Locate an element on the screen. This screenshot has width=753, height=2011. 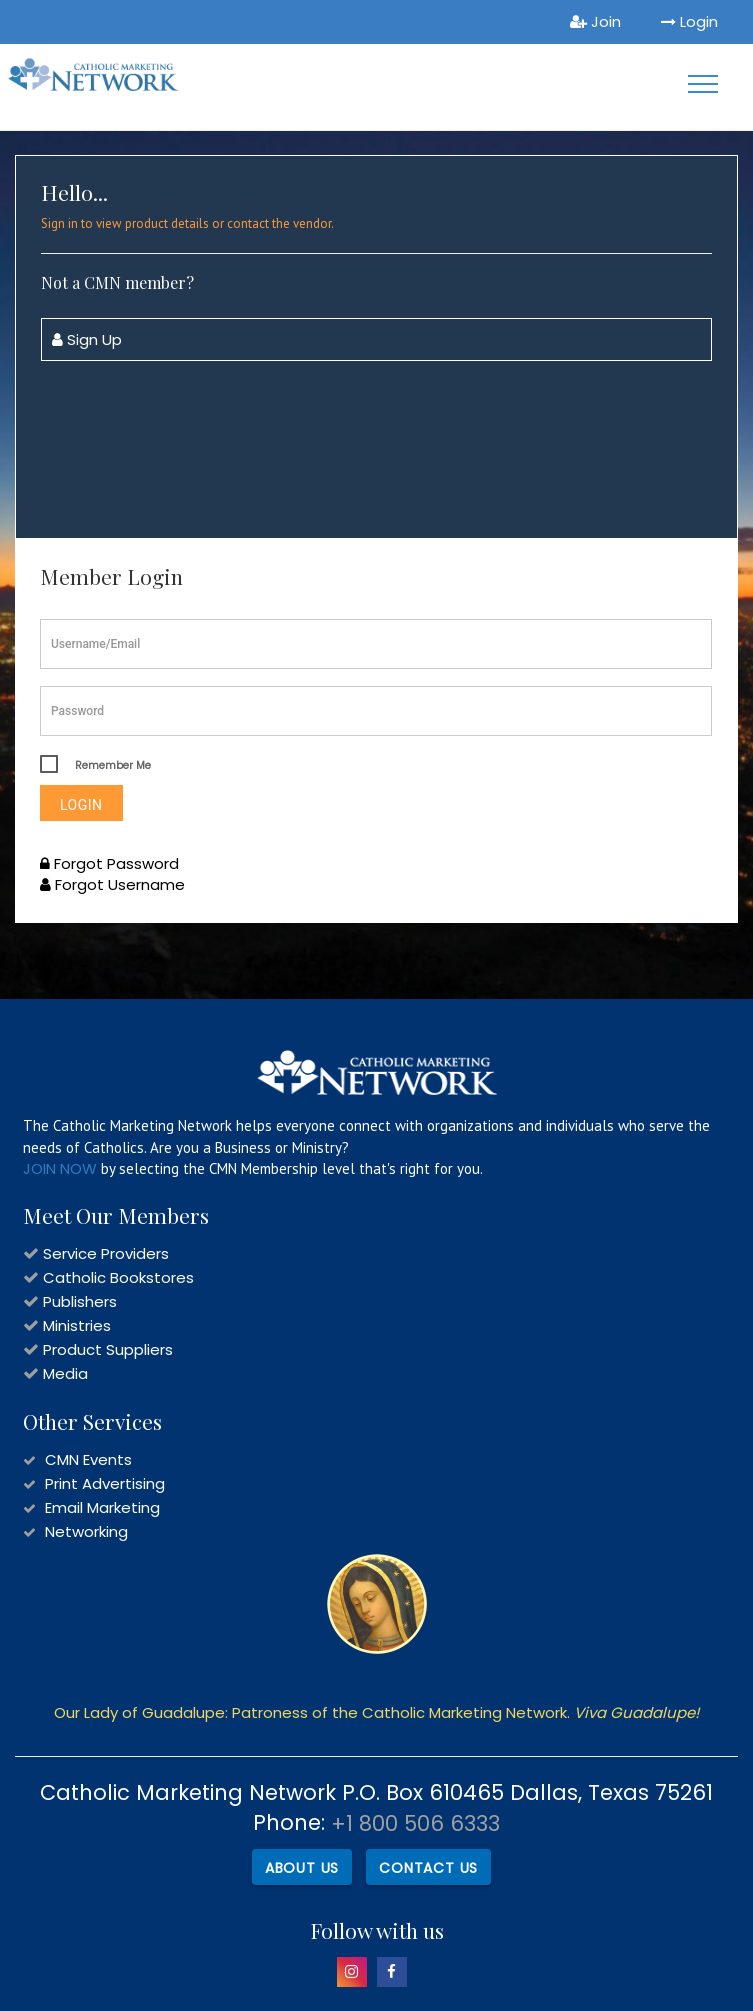
CMN Events is located at coordinates (88, 1459).